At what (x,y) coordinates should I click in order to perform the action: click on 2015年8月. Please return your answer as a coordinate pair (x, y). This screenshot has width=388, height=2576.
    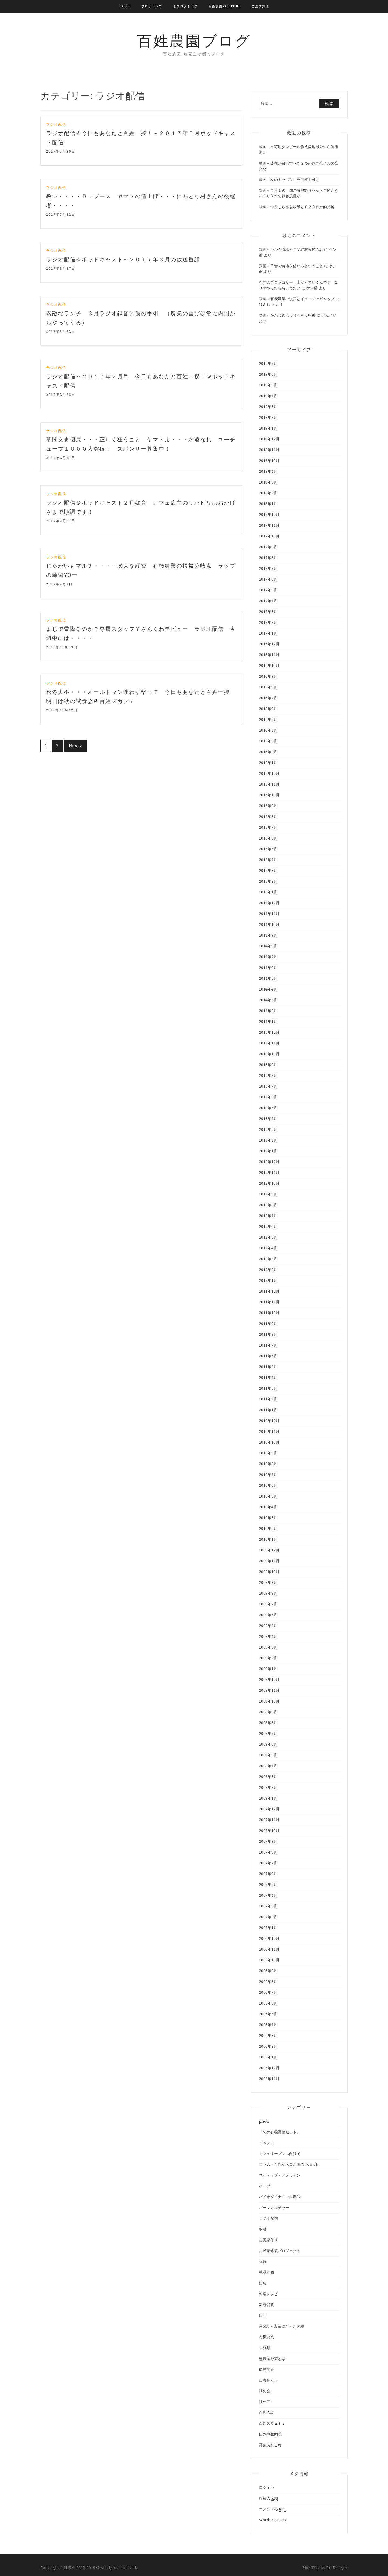
    Looking at the image, I should click on (268, 816).